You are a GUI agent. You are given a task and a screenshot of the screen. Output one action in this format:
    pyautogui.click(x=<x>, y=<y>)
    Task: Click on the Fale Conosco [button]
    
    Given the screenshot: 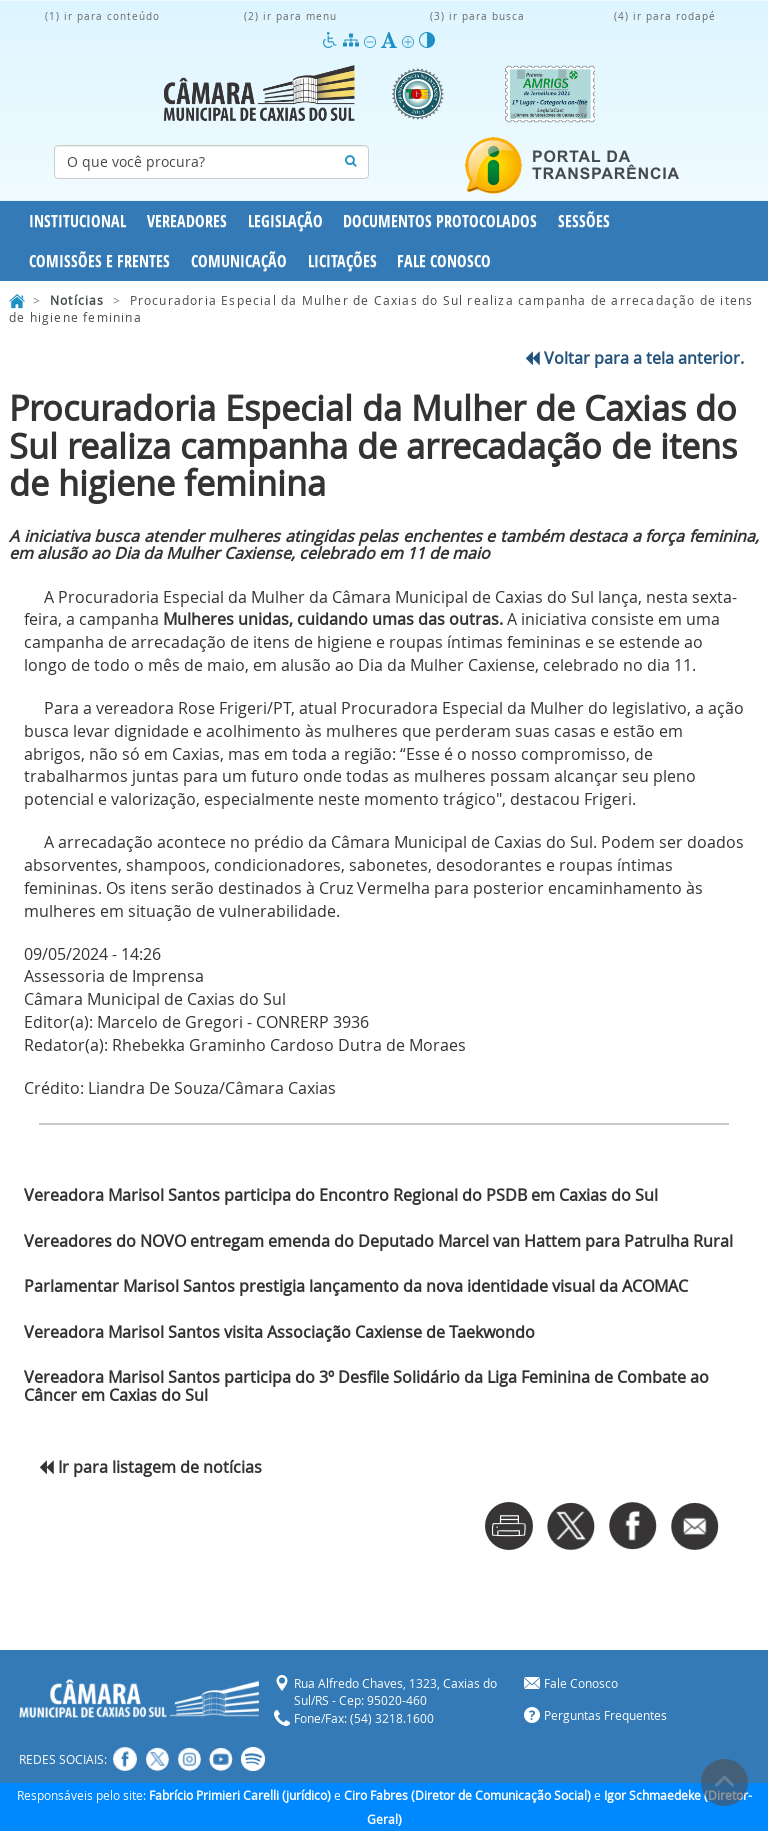 What is the action you would take?
    pyautogui.click(x=444, y=261)
    